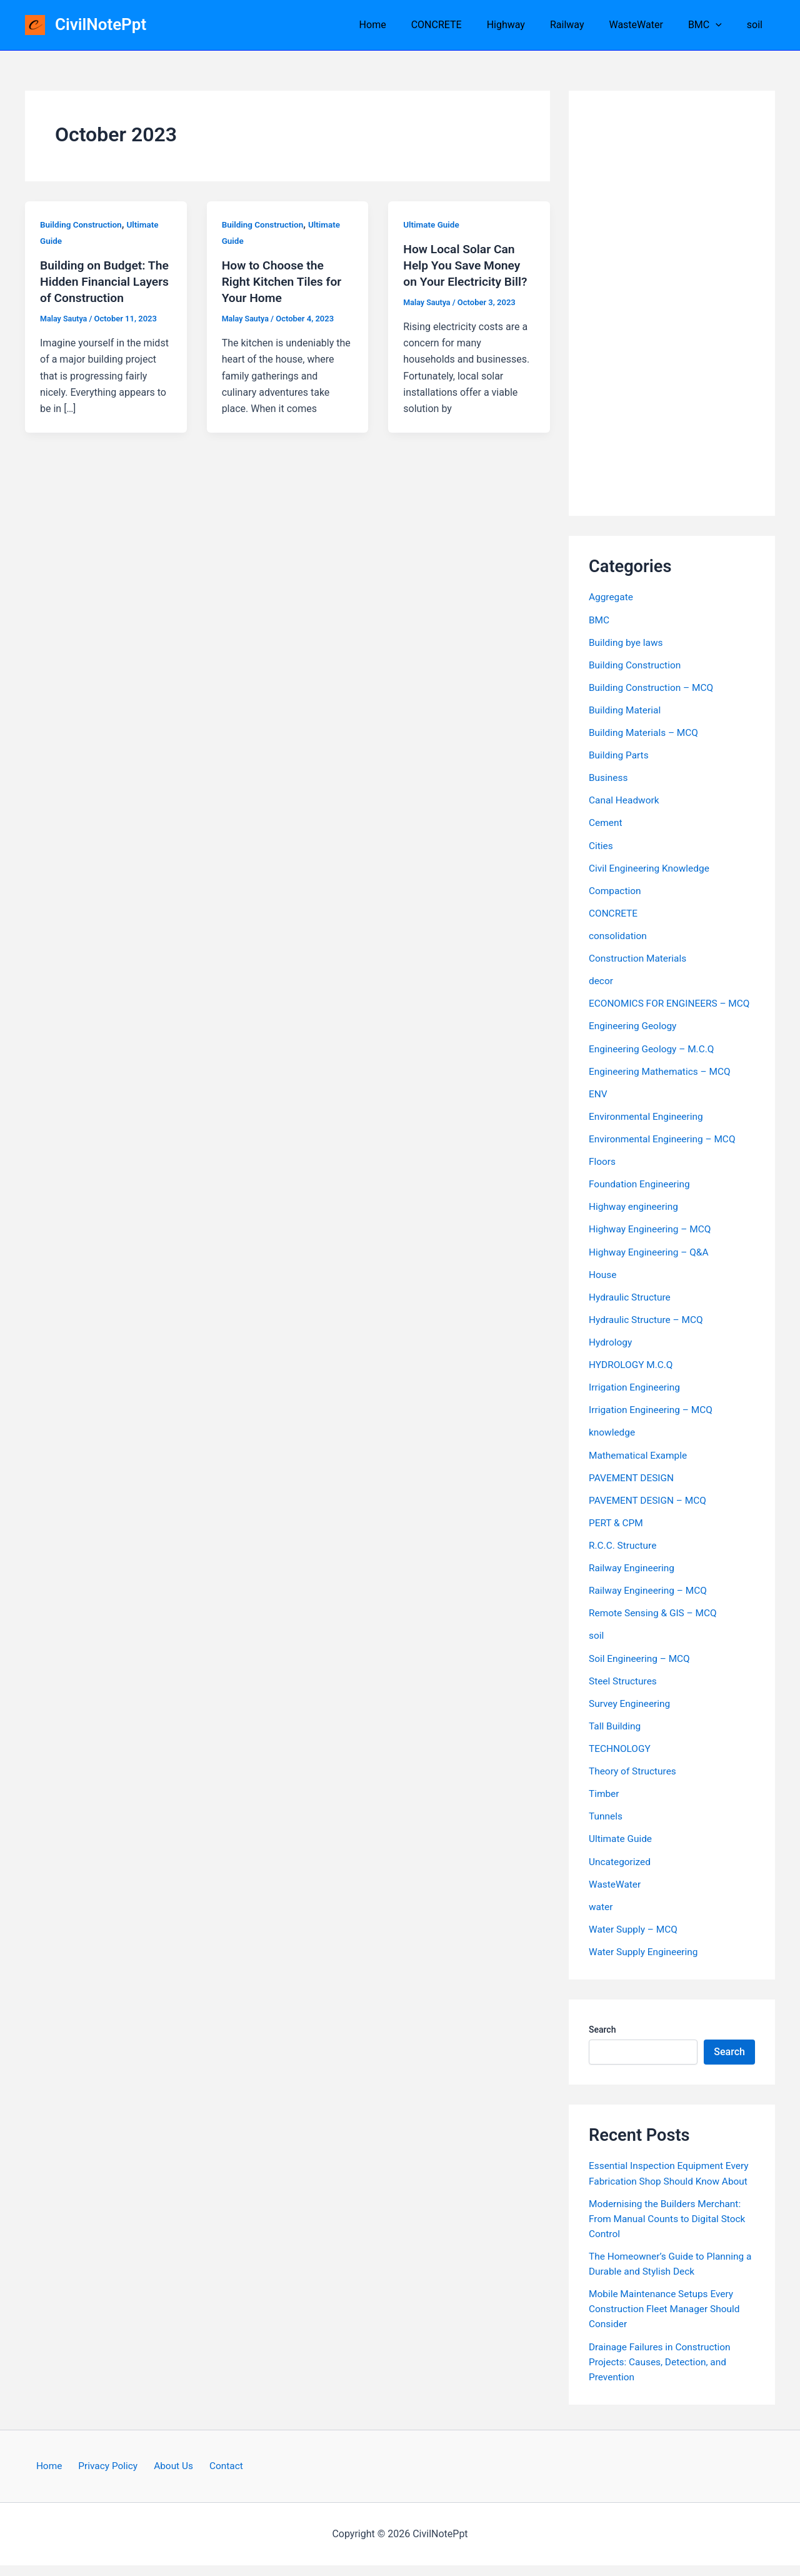  Describe the element at coordinates (601, 979) in the screenshot. I see `decor` at that location.